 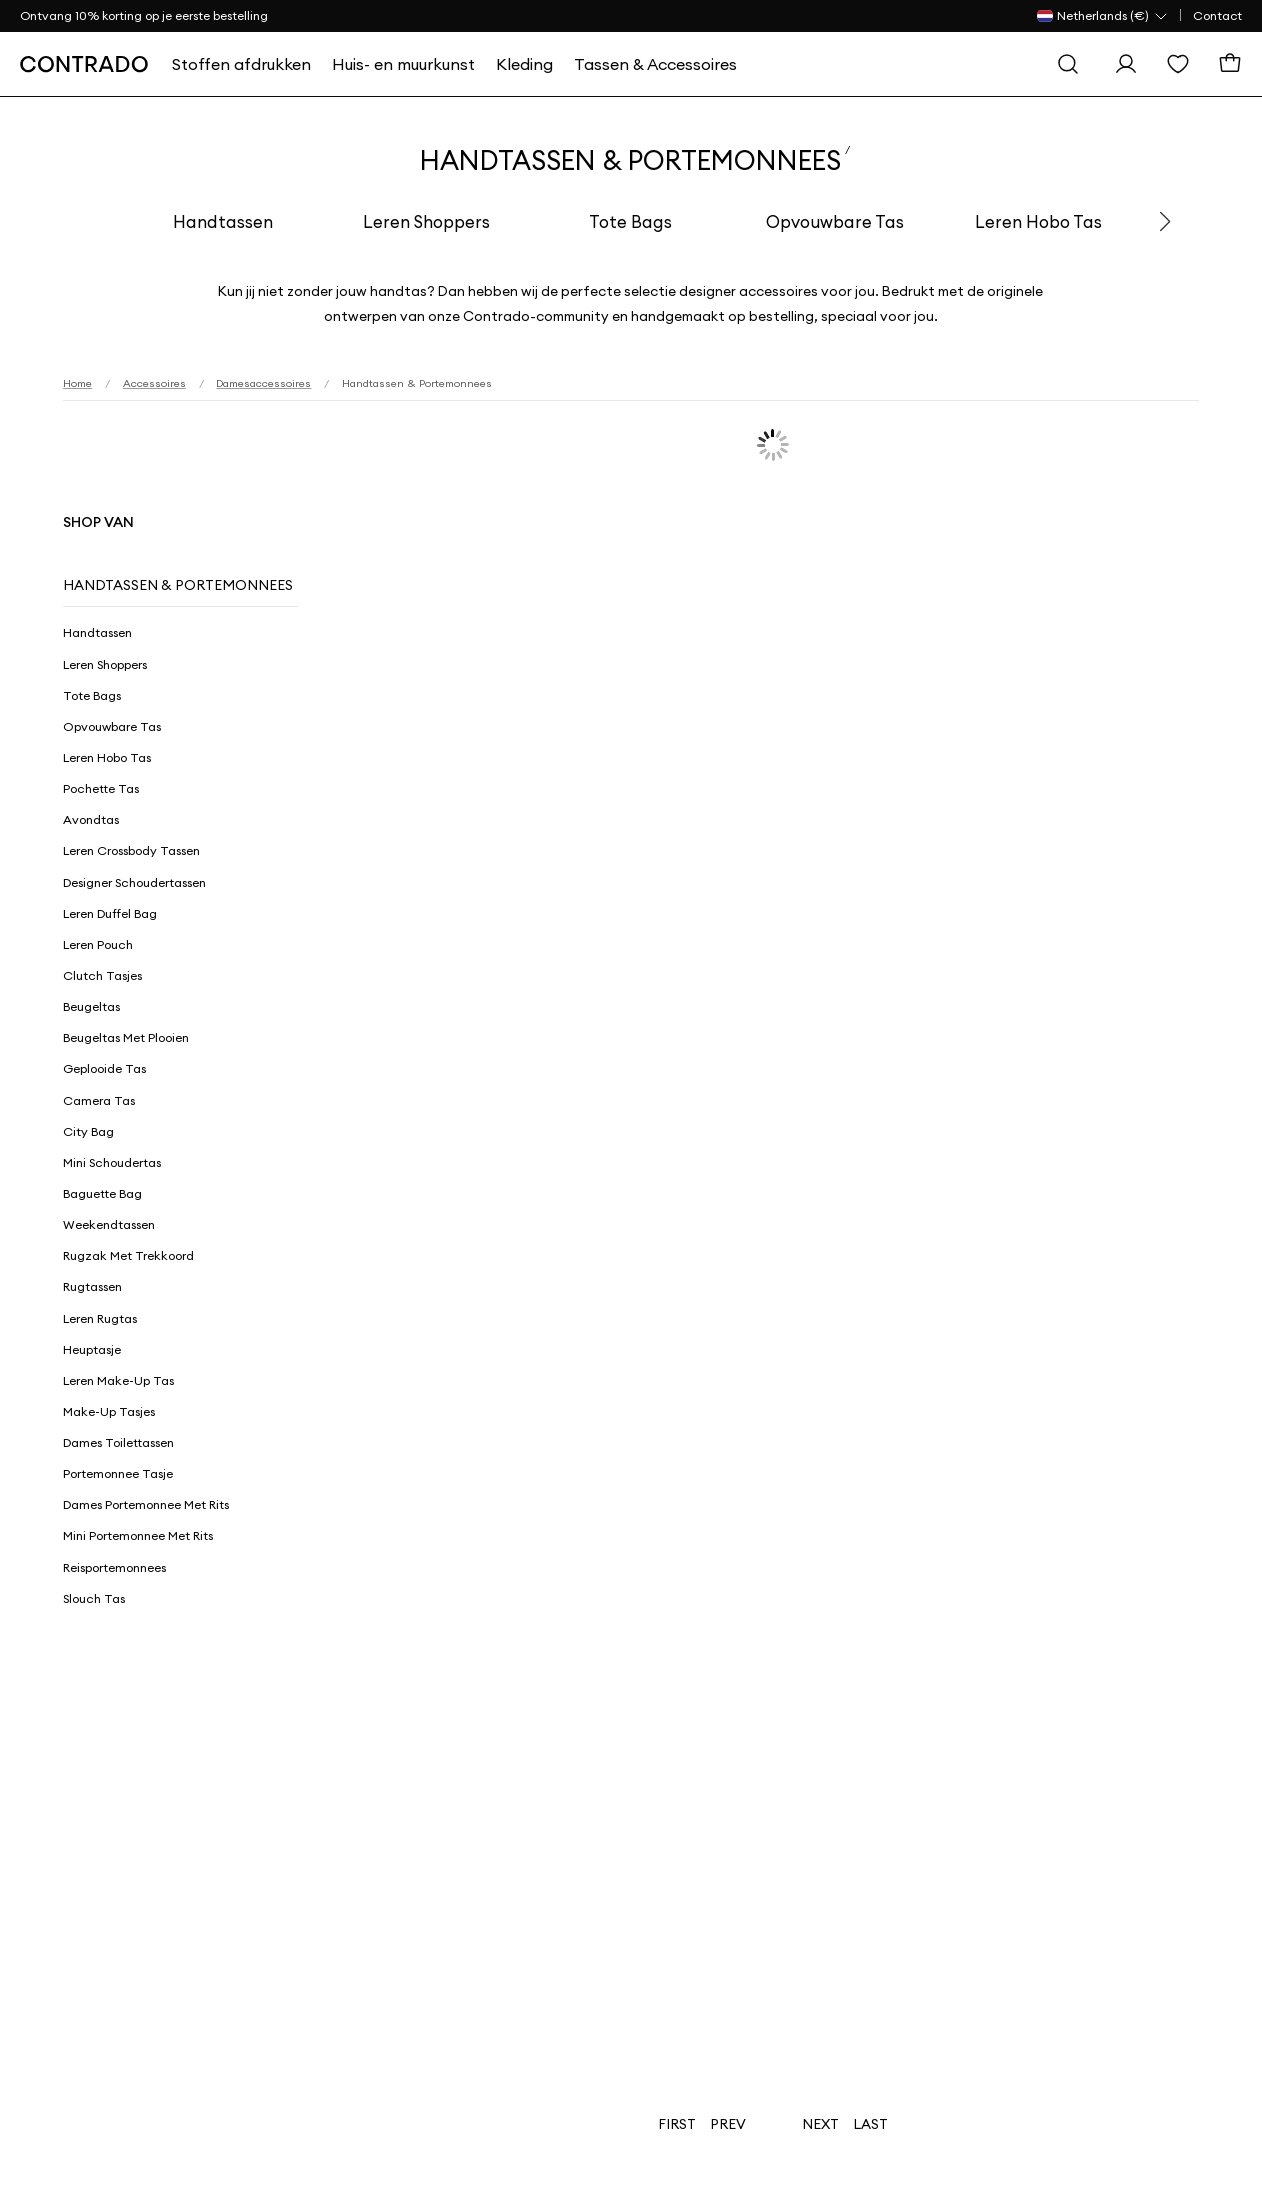 What do you see at coordinates (92, 1286) in the screenshot?
I see `Rugtassen` at bounding box center [92, 1286].